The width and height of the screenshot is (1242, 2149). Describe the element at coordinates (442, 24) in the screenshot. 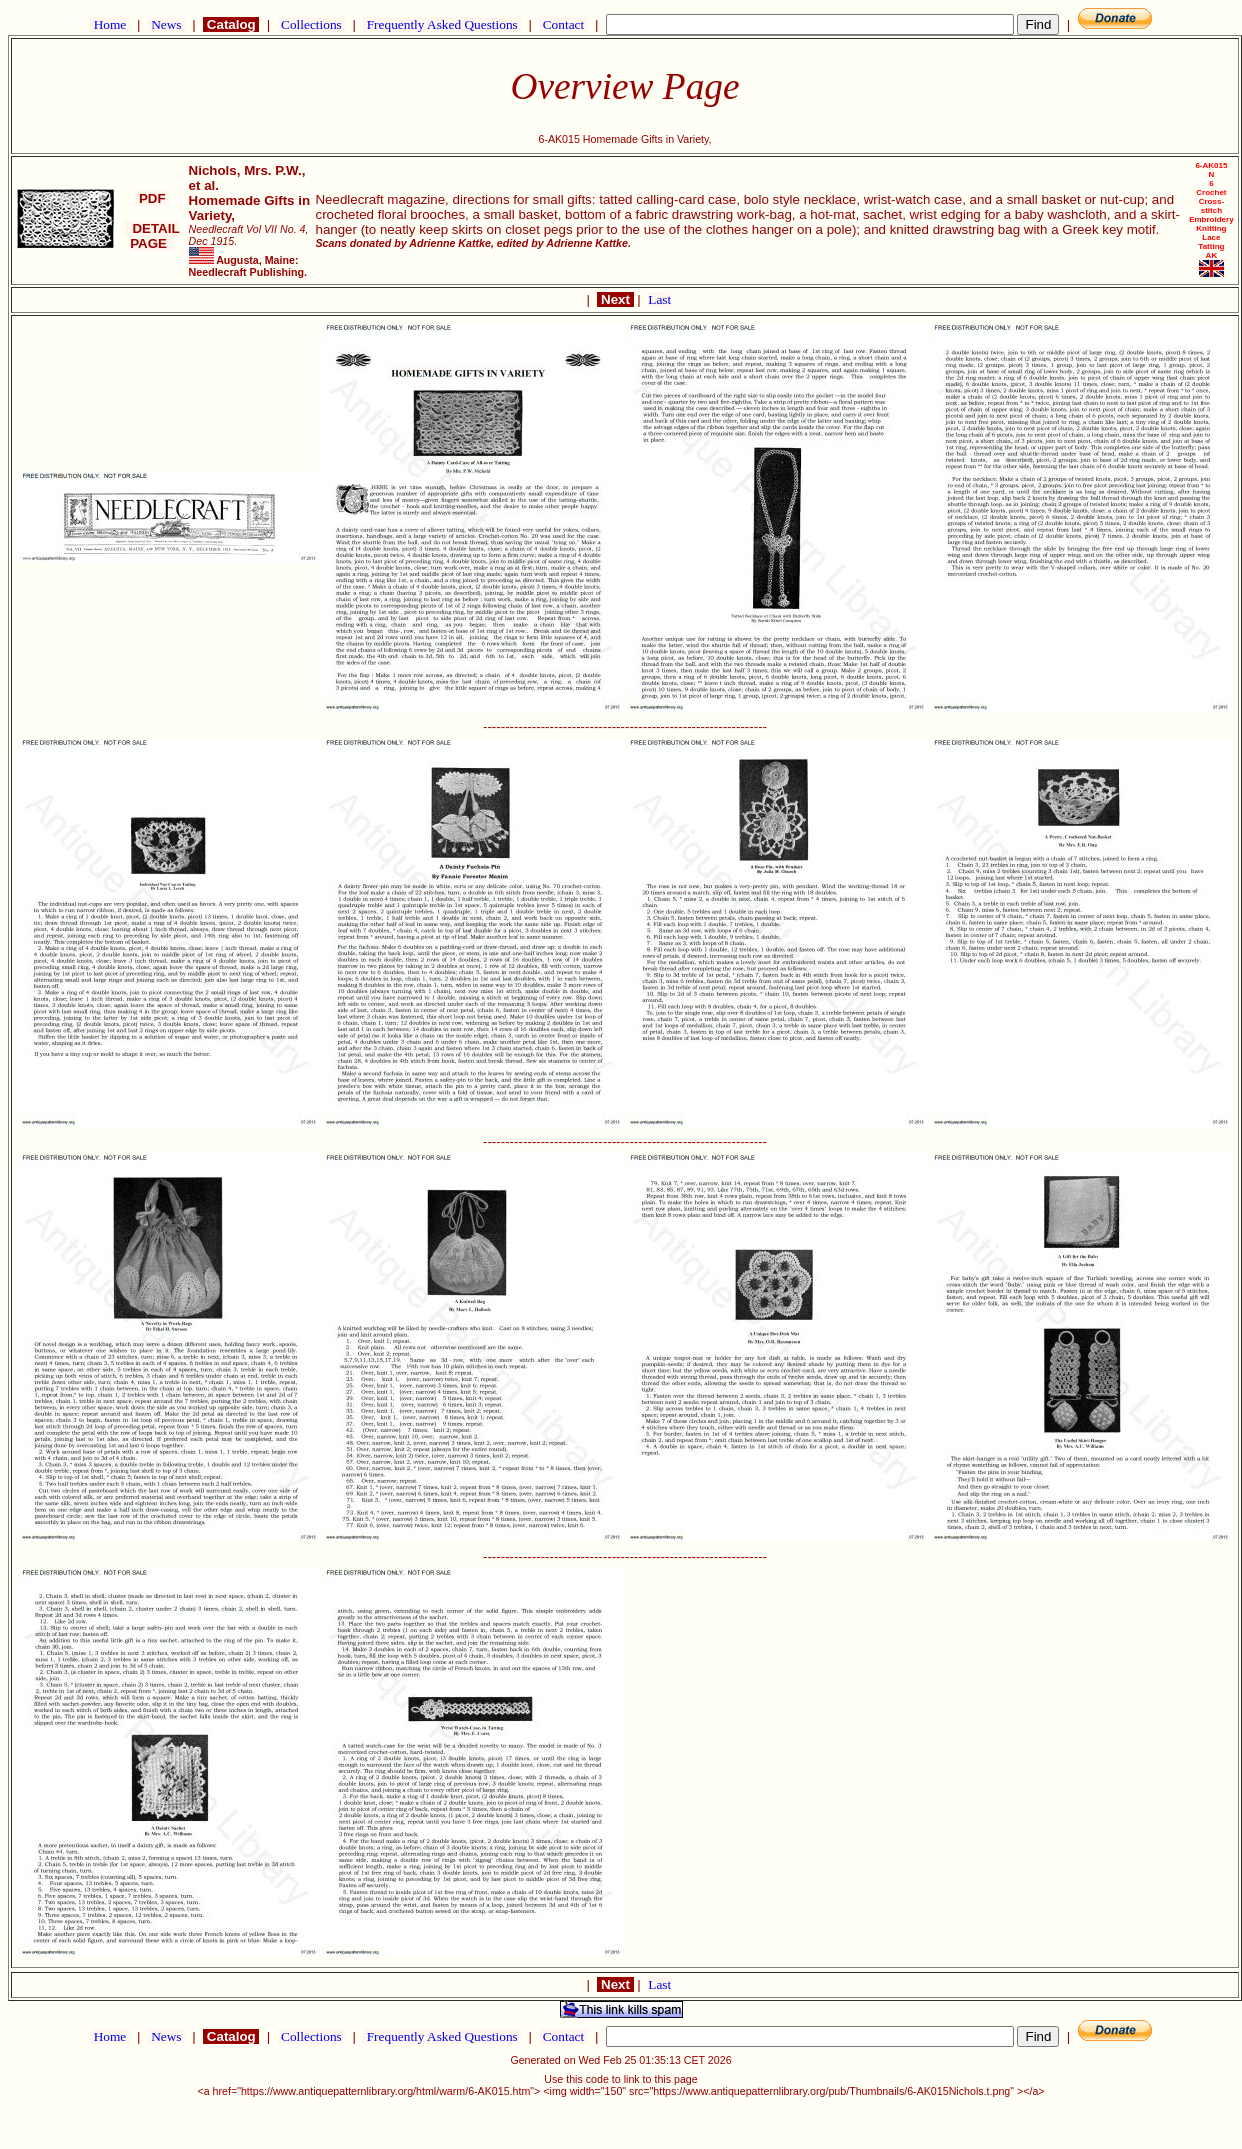

I see `Frequently Asked Questions` at that location.